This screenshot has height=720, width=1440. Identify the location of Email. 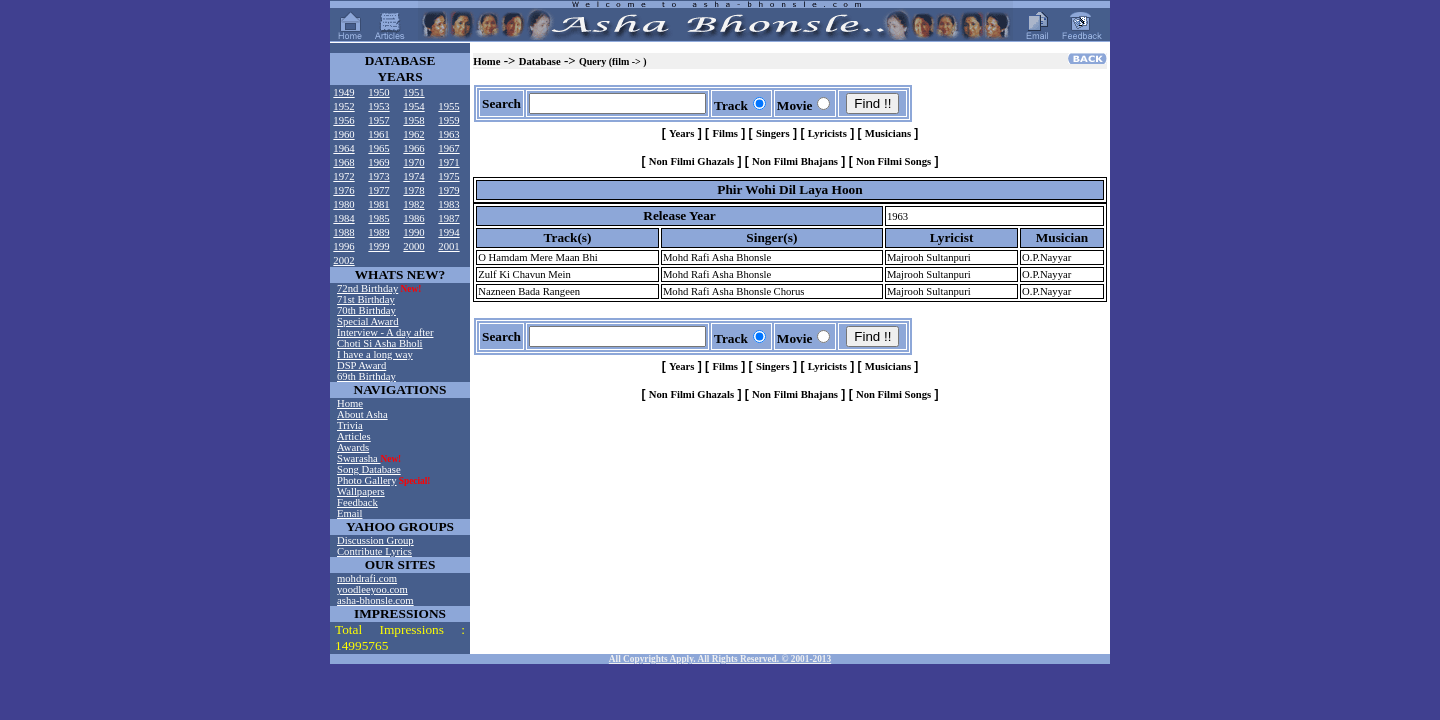
(349, 513).